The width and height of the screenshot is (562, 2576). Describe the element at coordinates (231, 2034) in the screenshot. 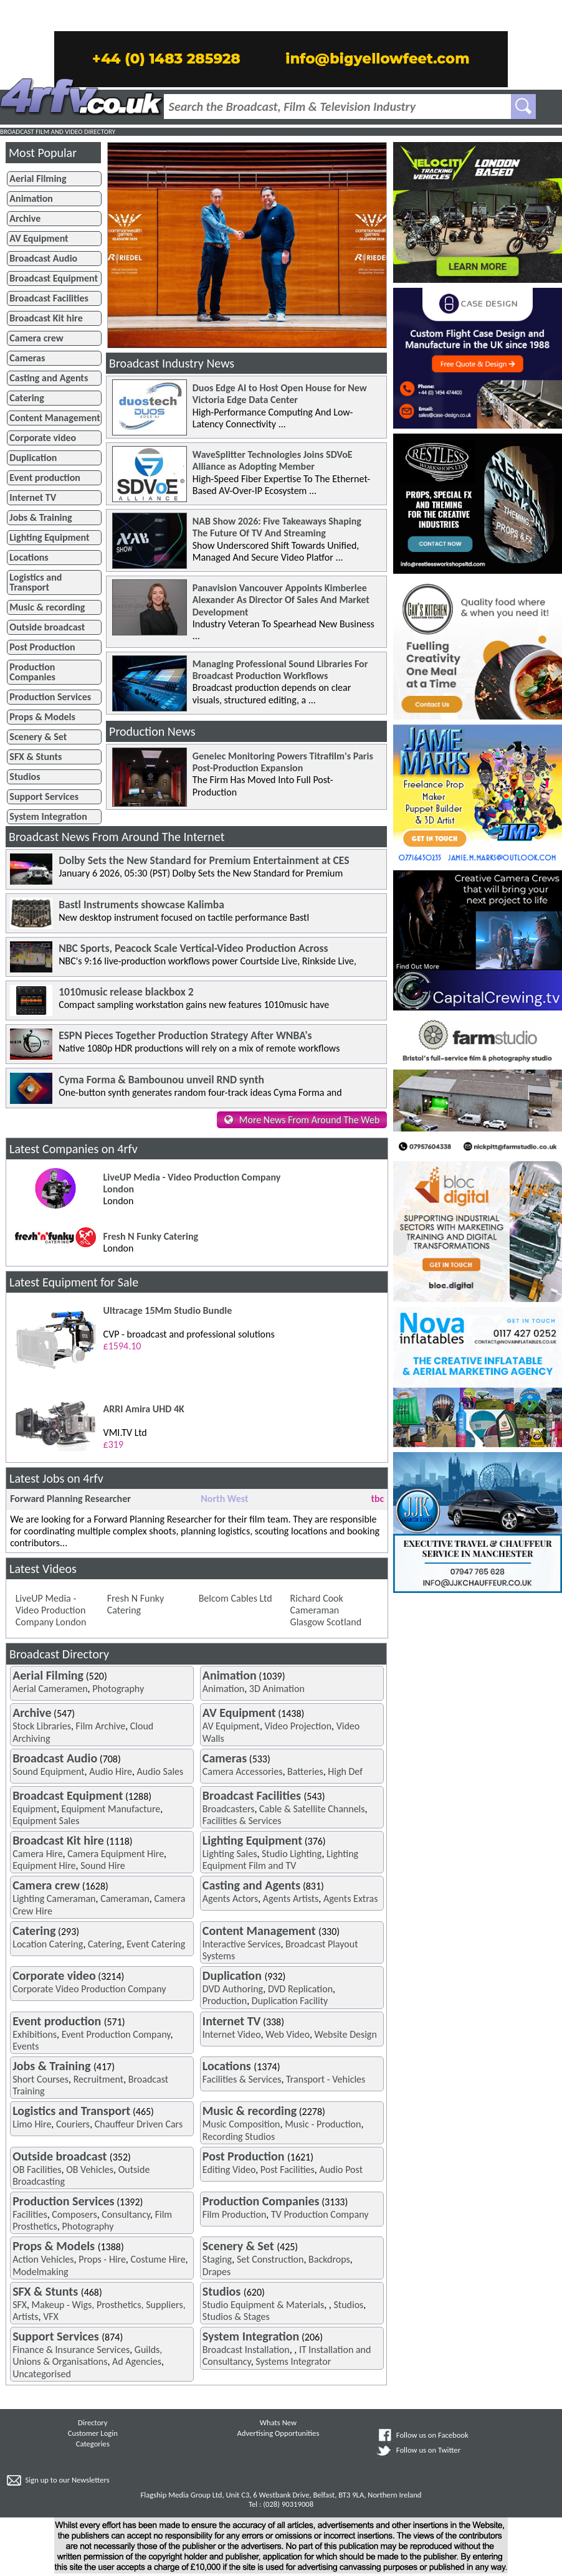

I see `Internet Video` at that location.